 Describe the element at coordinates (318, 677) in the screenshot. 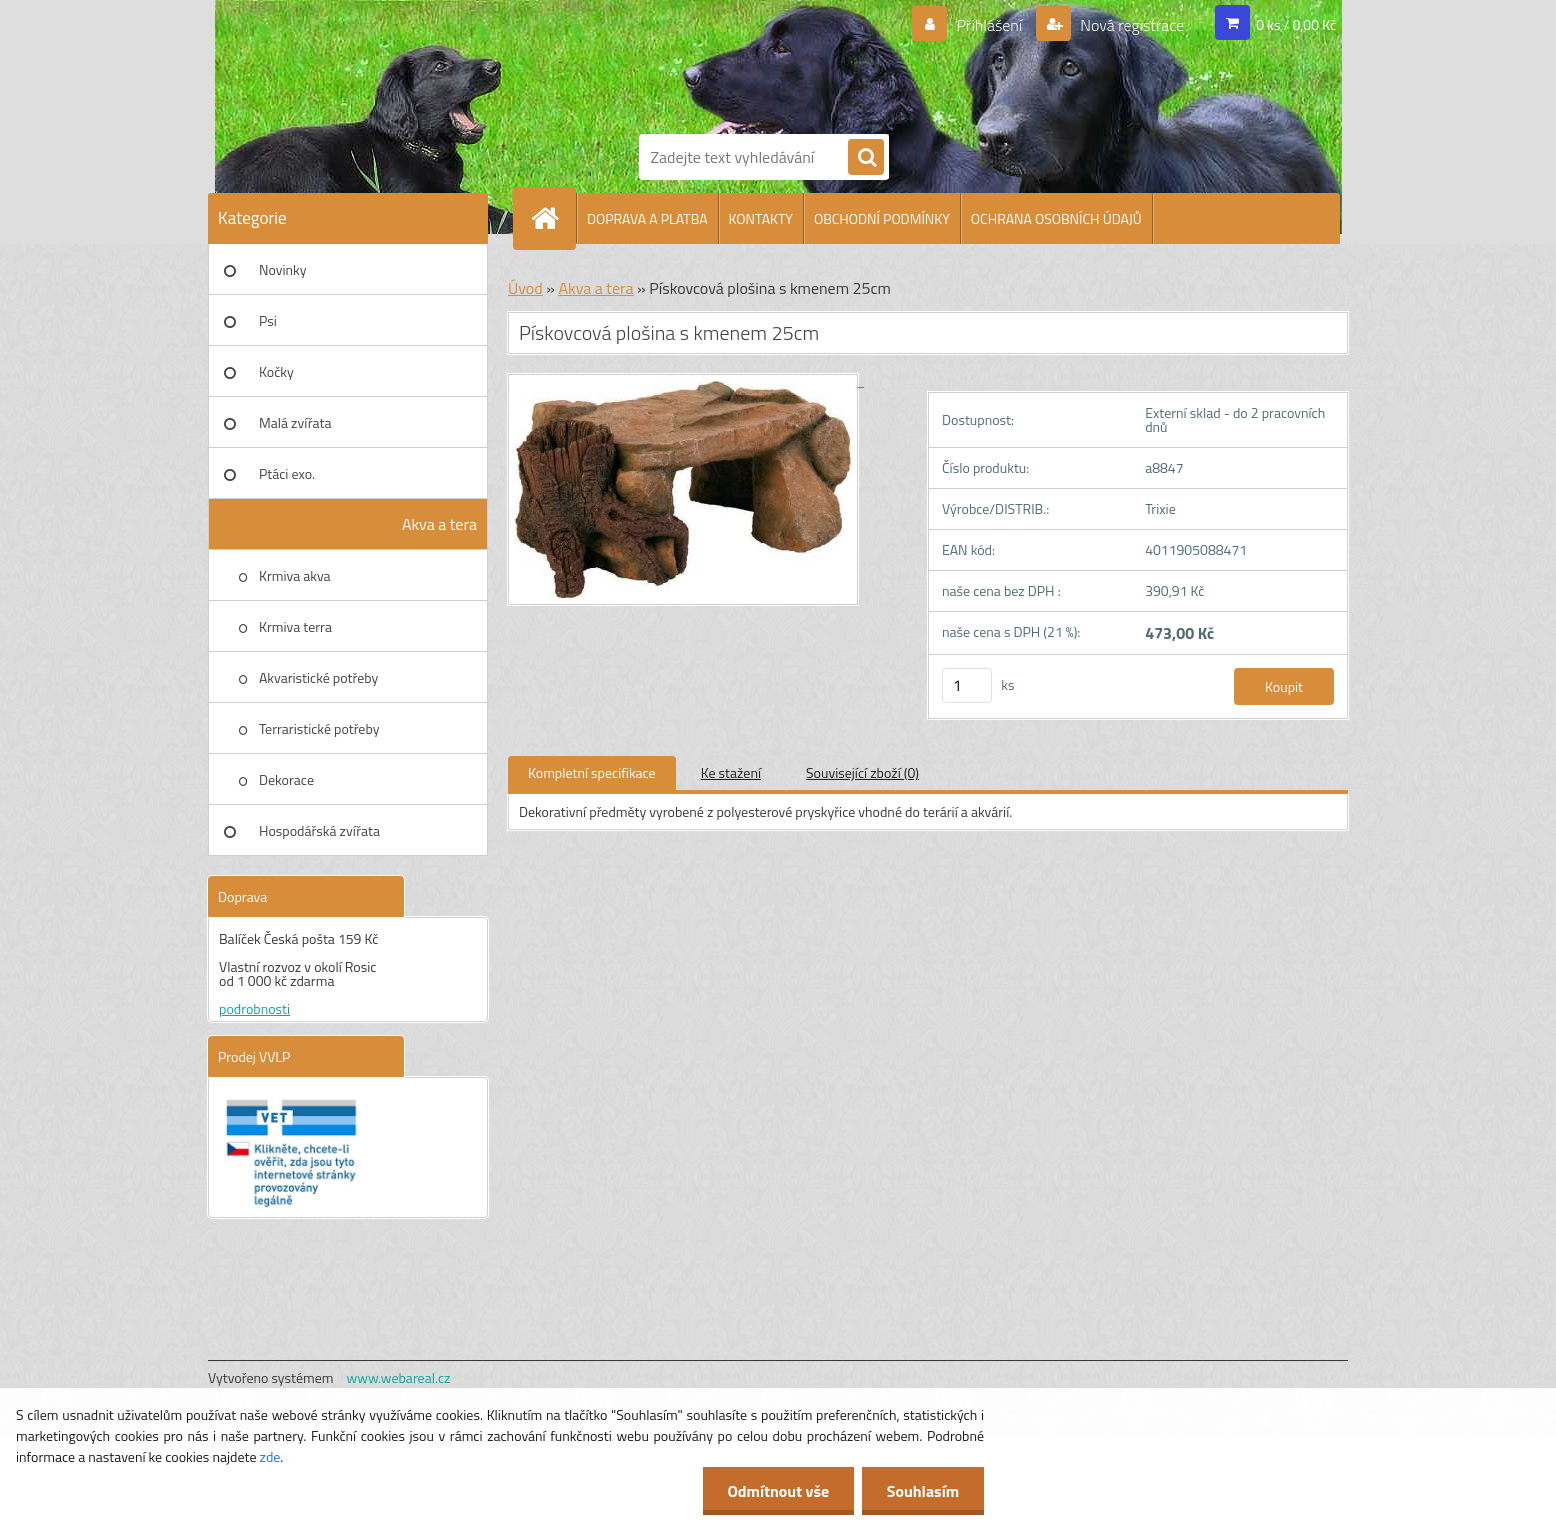

I see `Akvaristické potřeby` at that location.